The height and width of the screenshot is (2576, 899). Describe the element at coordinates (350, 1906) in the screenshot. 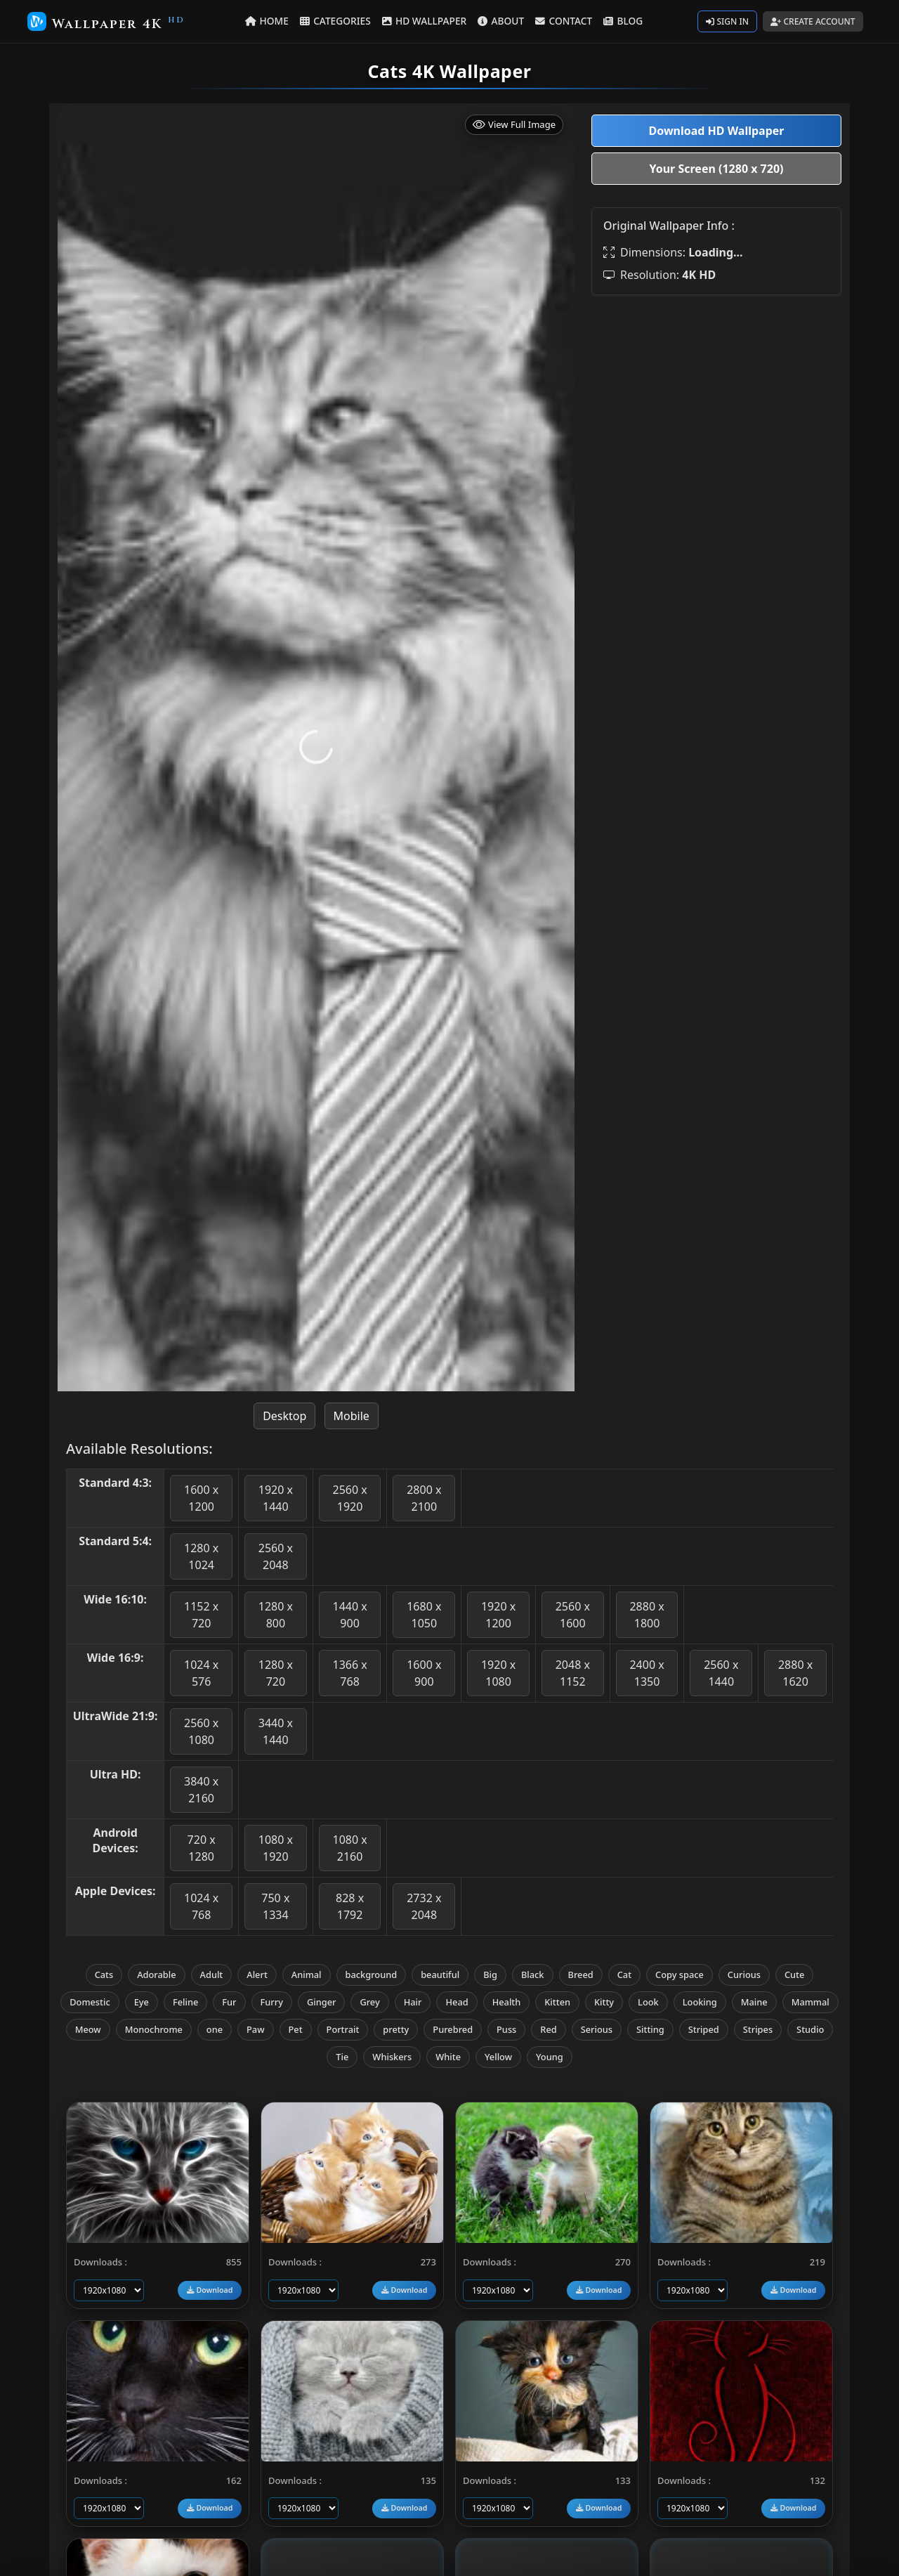

I see `828 x 1792` at that location.